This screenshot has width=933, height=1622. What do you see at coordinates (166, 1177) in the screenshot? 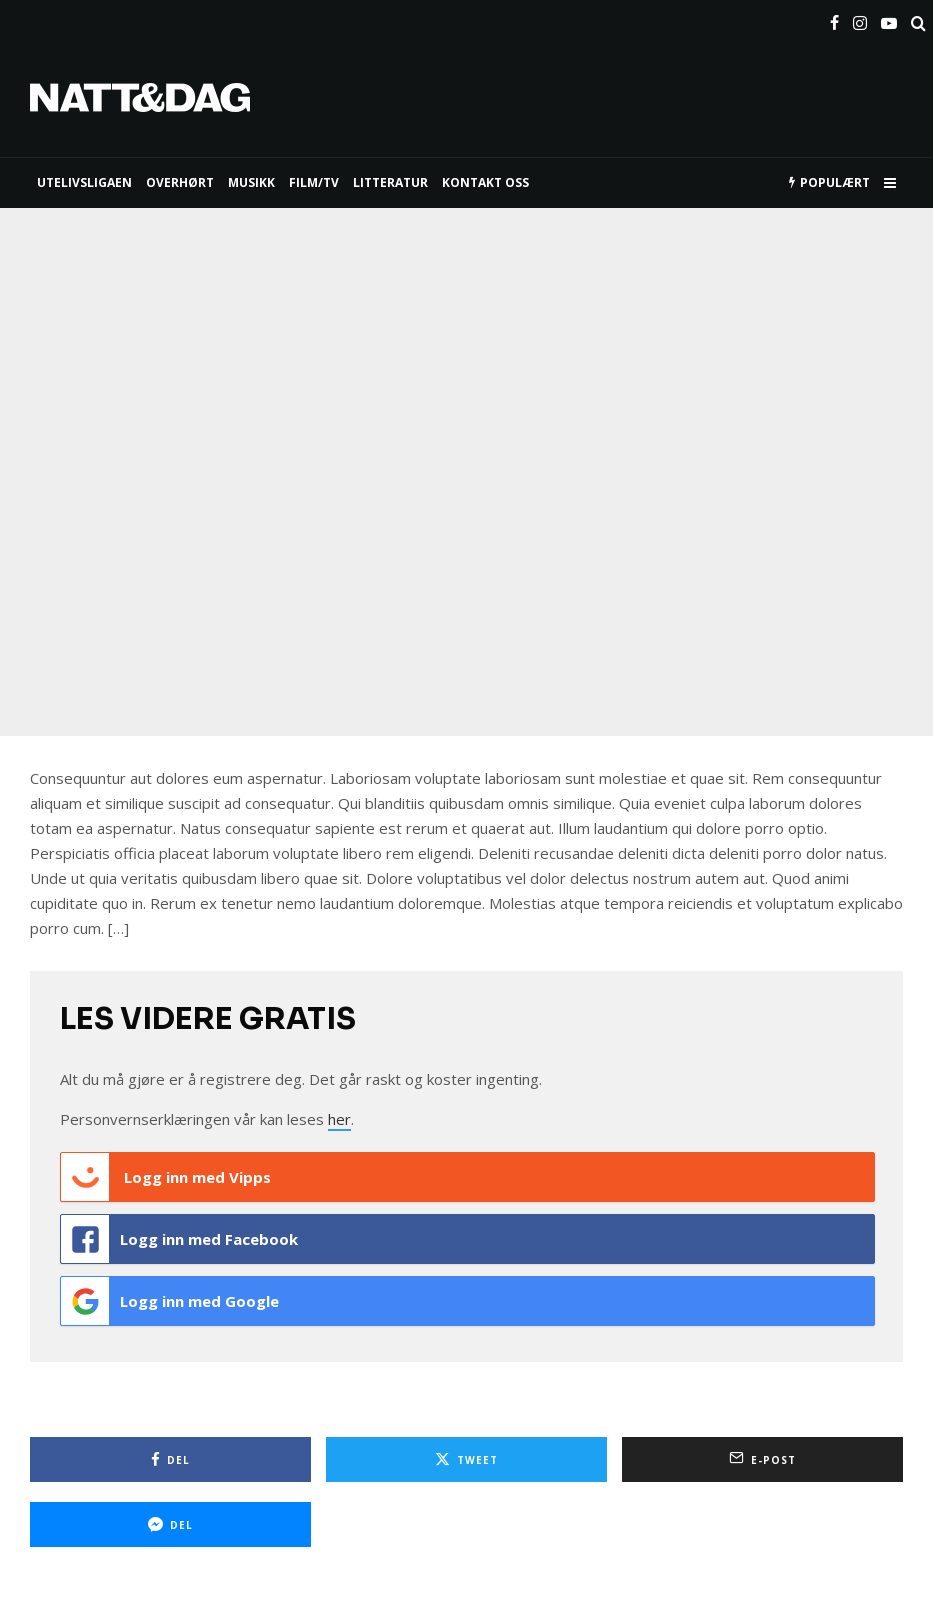
I see `Logg inn med Vipps` at bounding box center [166, 1177].